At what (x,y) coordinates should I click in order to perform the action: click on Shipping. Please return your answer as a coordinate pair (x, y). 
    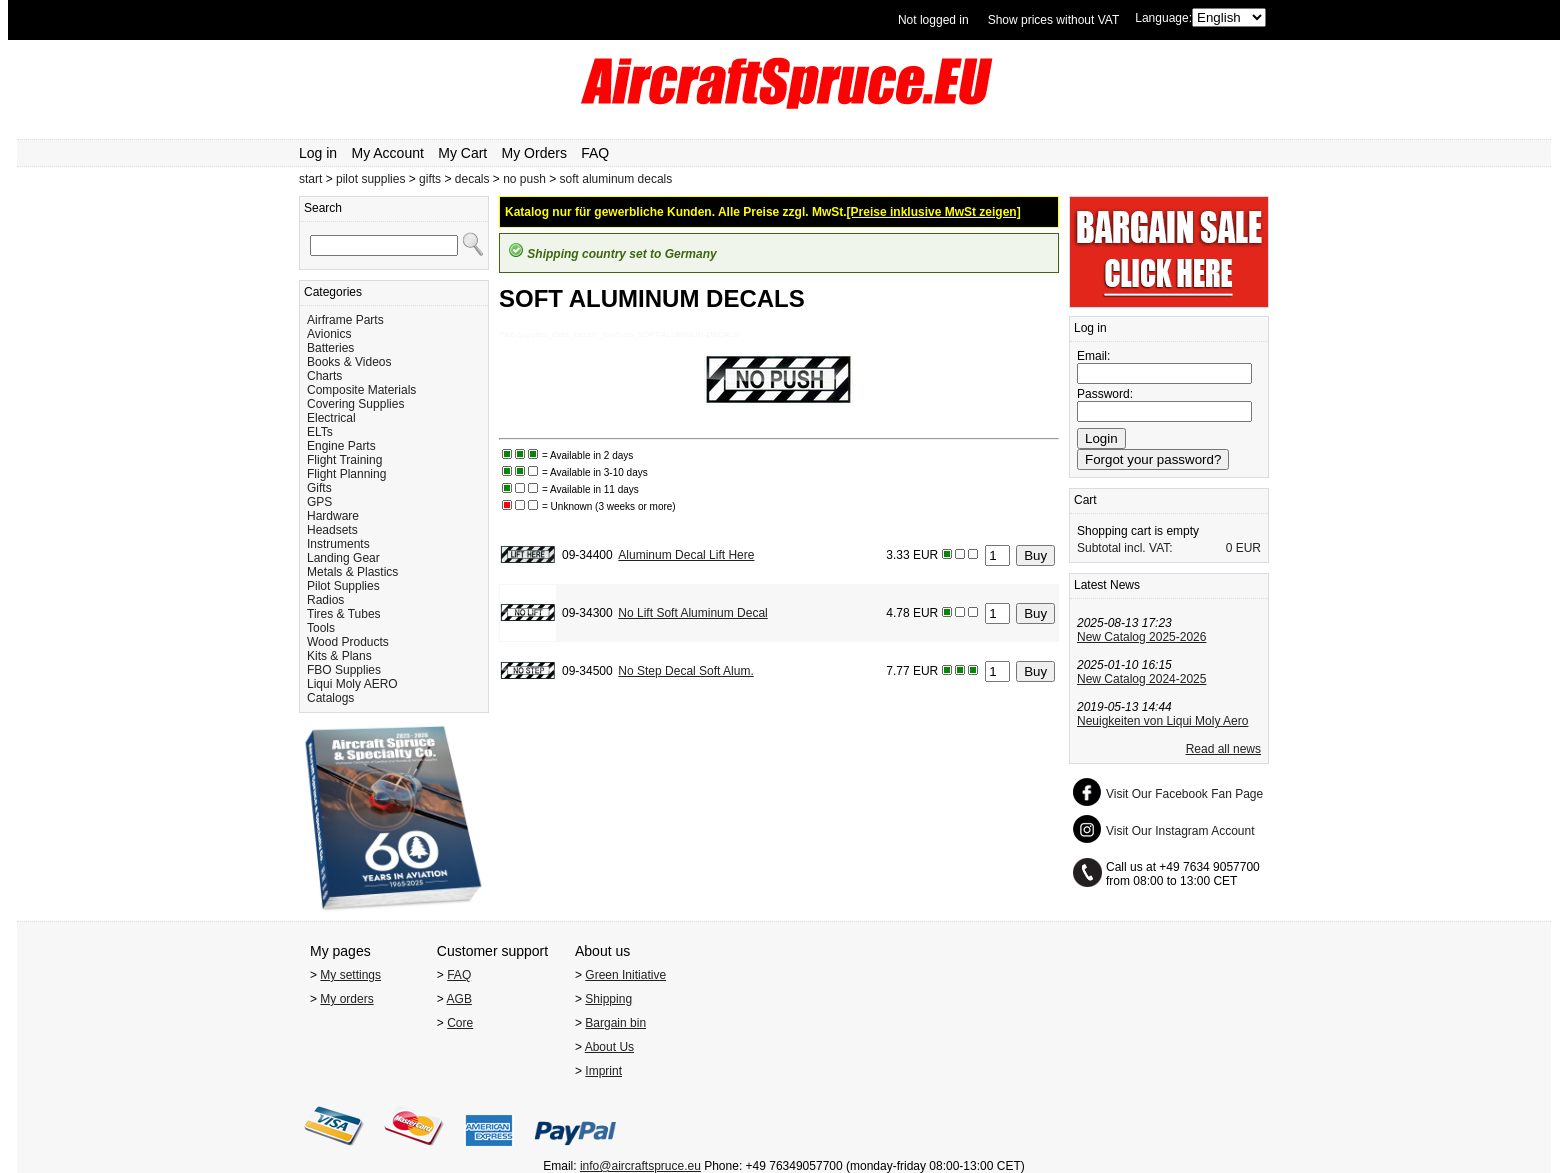
    Looking at the image, I should click on (608, 999).